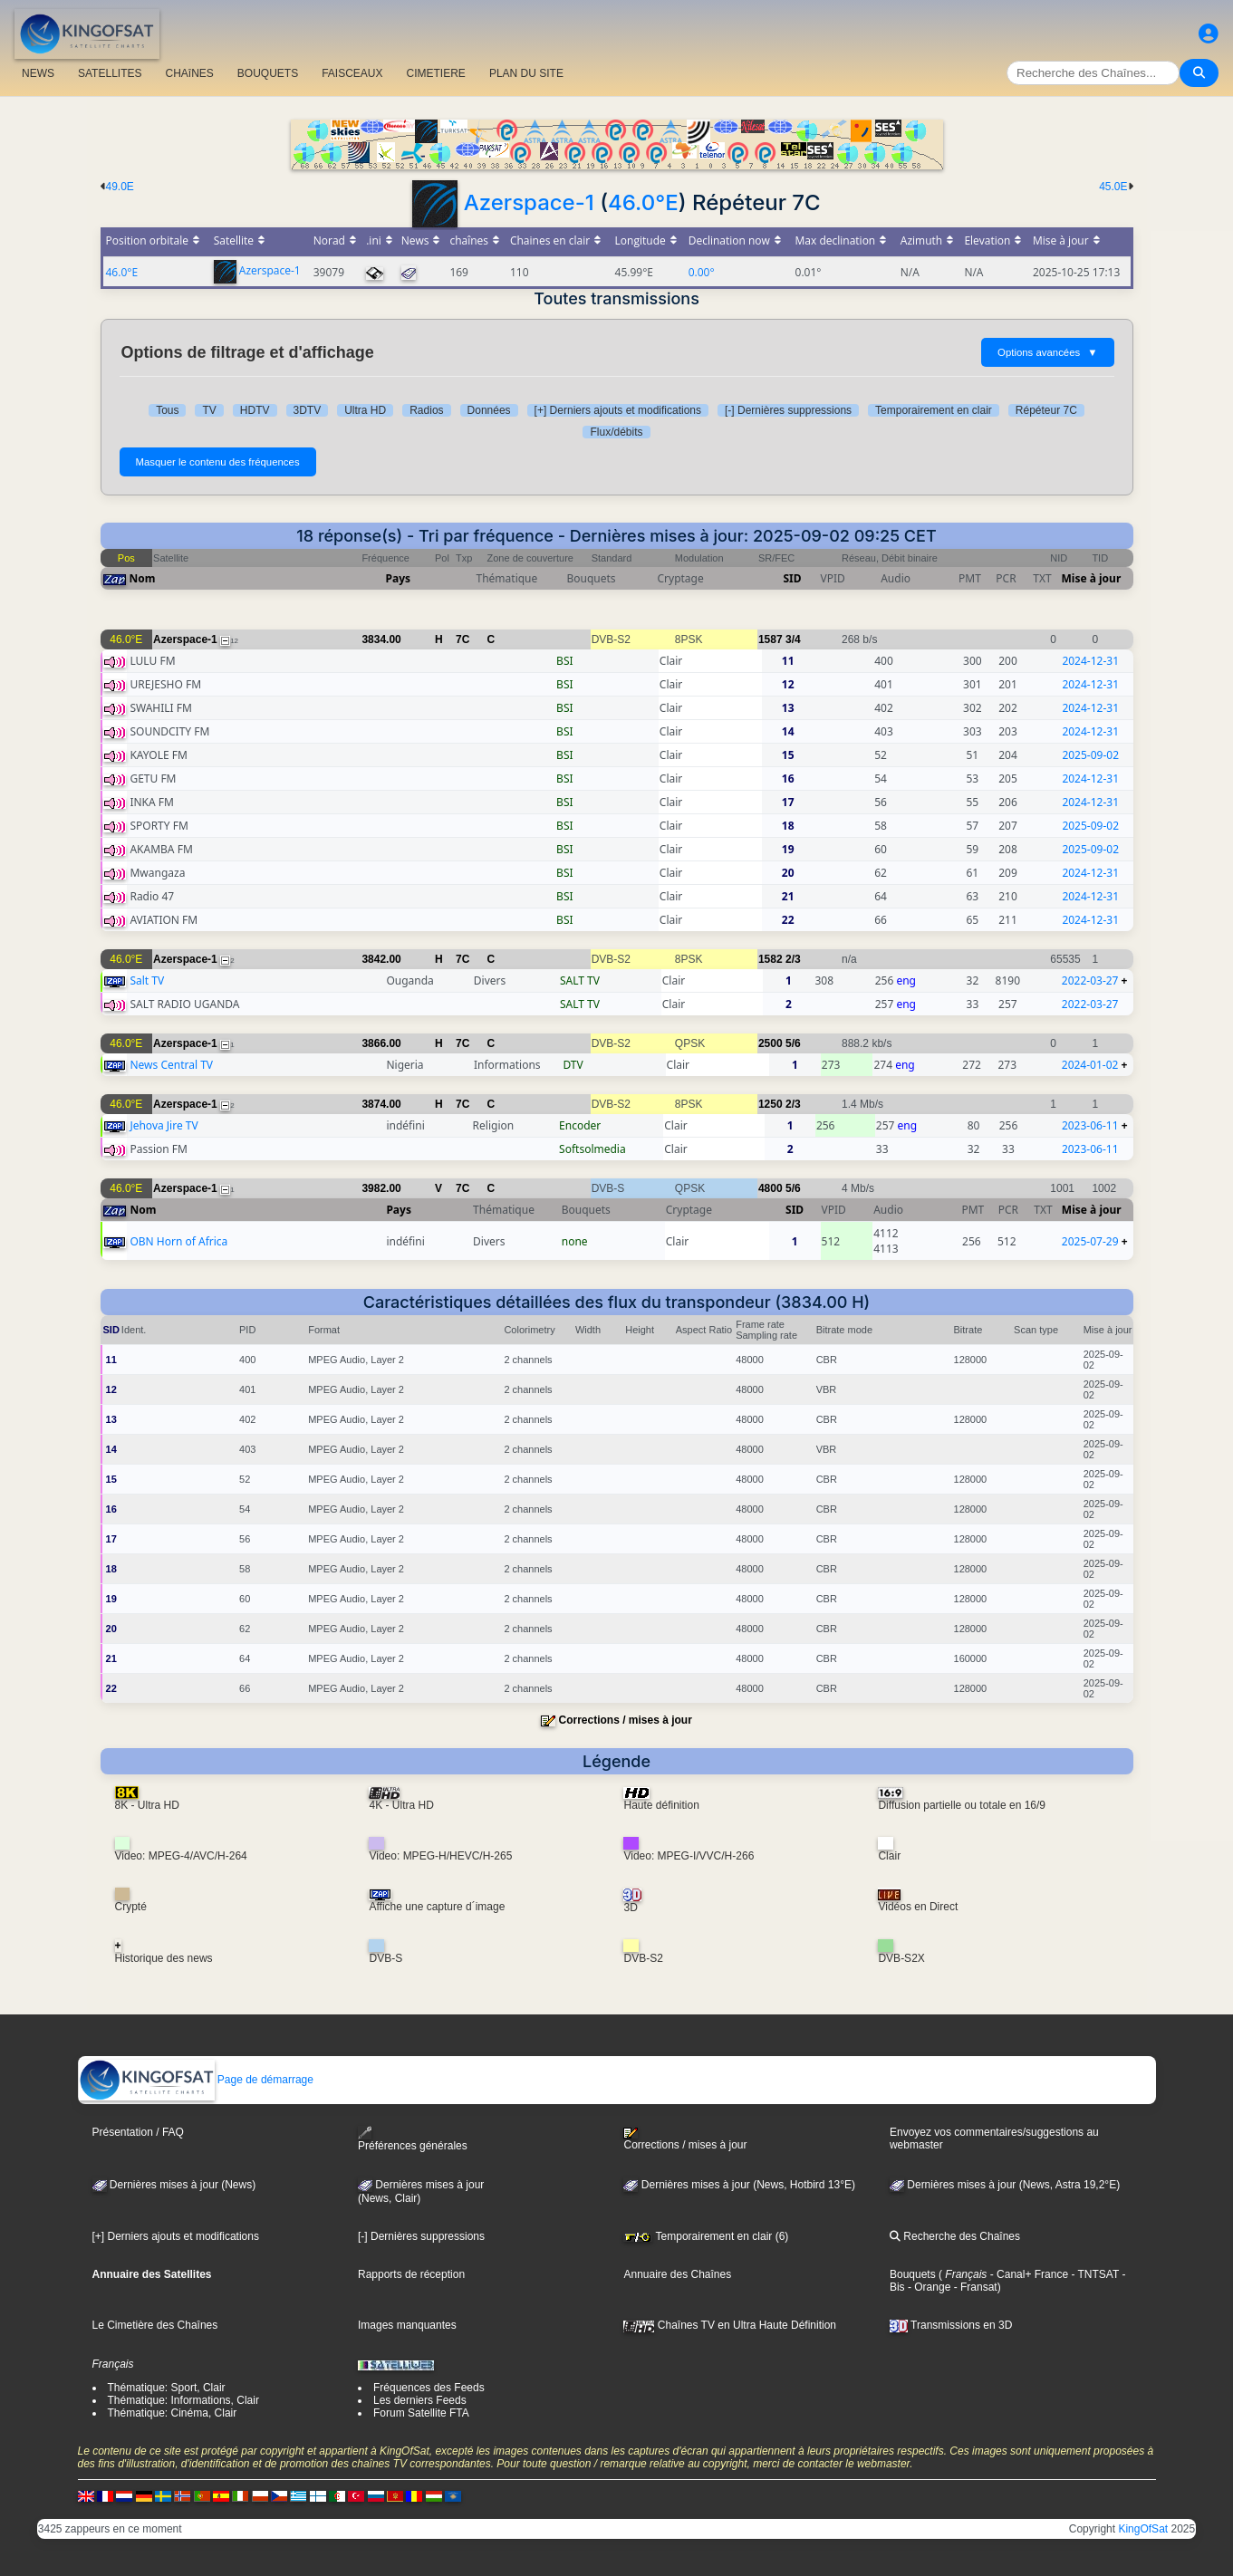 The image size is (1233, 2576). Describe the element at coordinates (365, 410) in the screenshot. I see `Ultra HD` at that location.